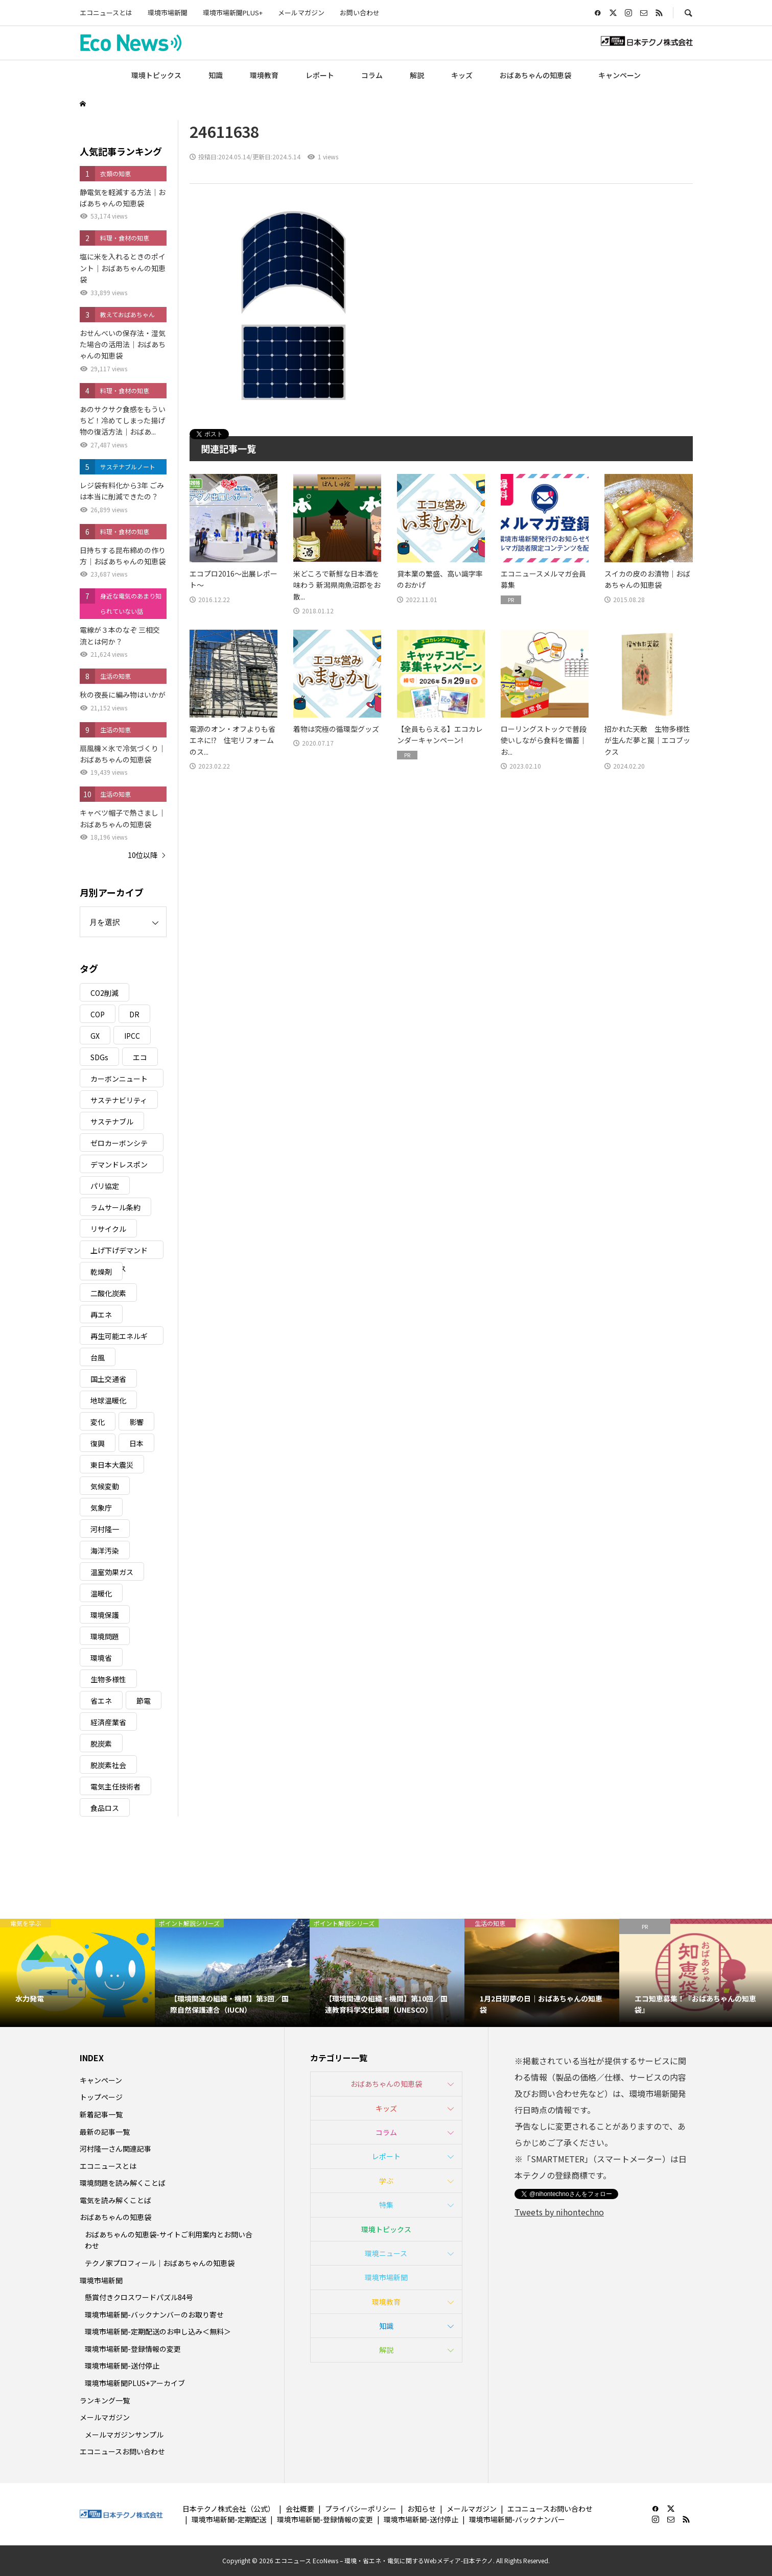 This screenshot has width=772, height=2576. What do you see at coordinates (95, 1036) in the screenshot?
I see `GX [GX (7個の項目)]` at bounding box center [95, 1036].